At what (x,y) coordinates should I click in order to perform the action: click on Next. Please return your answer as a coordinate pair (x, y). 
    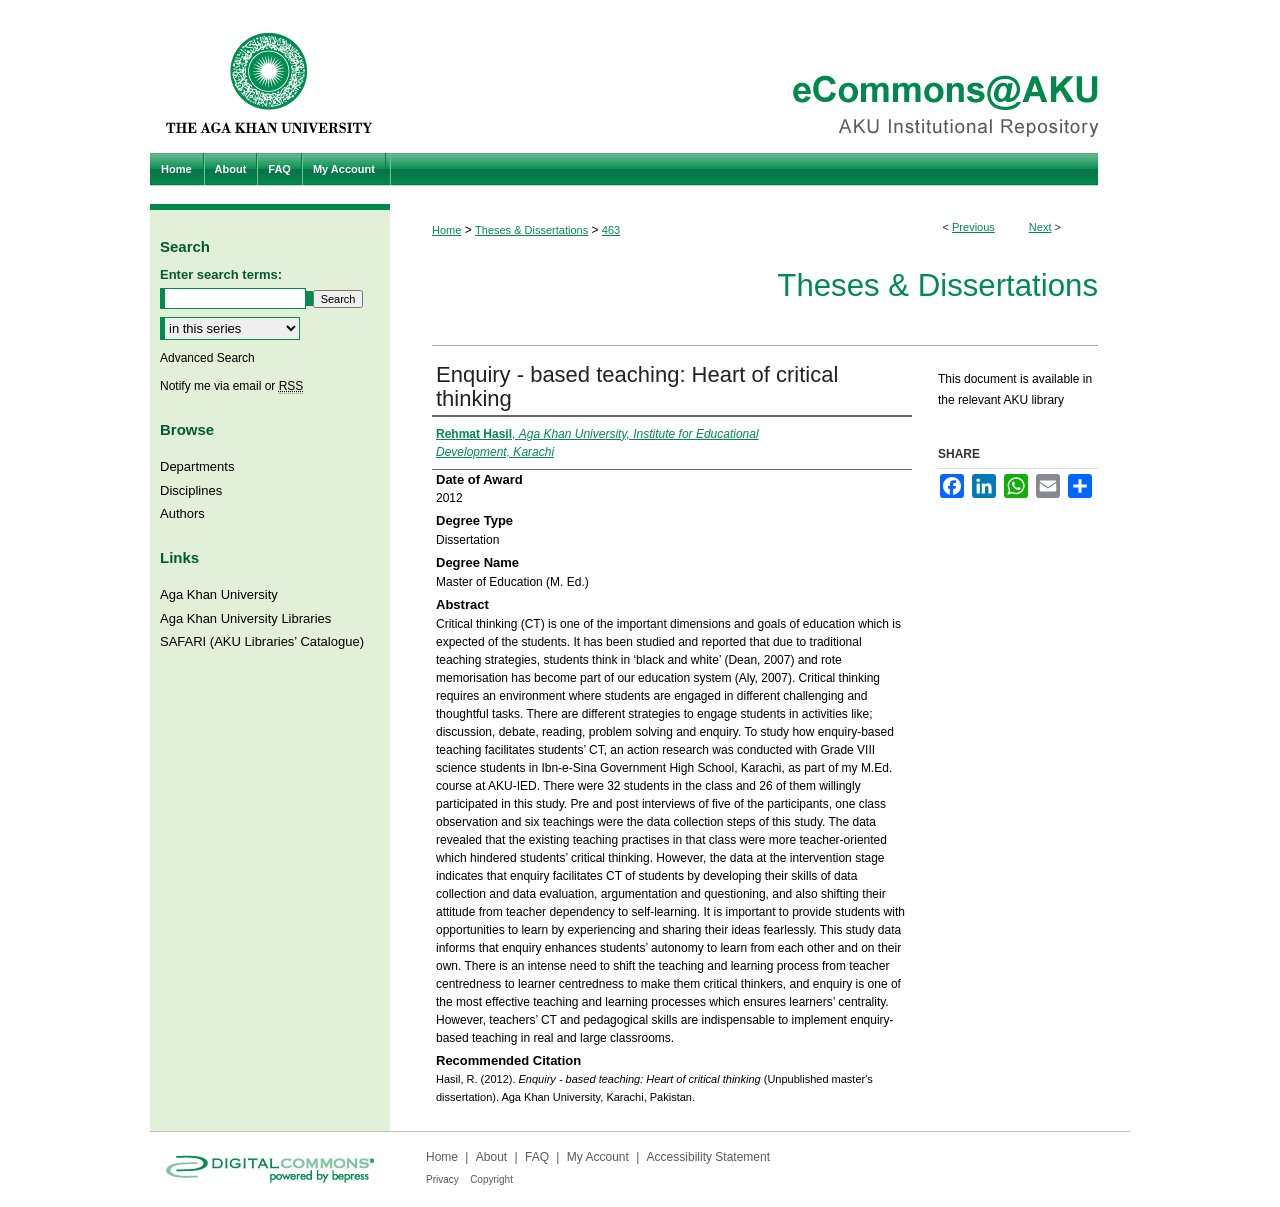
    Looking at the image, I should click on (1040, 227).